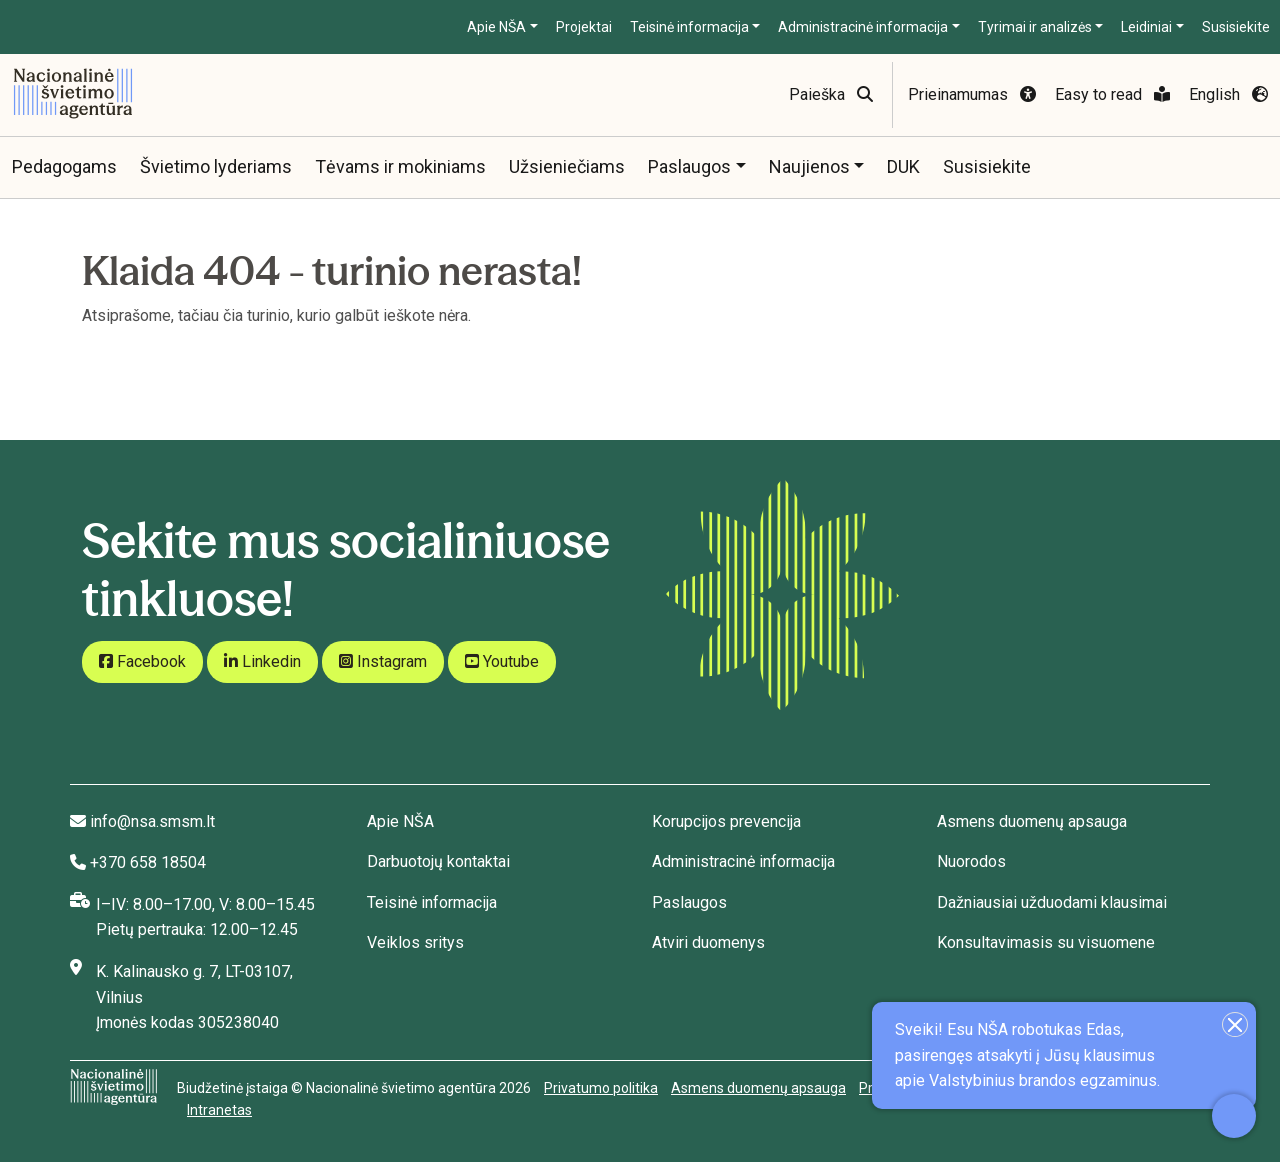 The height and width of the screenshot is (1162, 1280). Describe the element at coordinates (219, 1110) in the screenshot. I see `Intranetas` at that location.